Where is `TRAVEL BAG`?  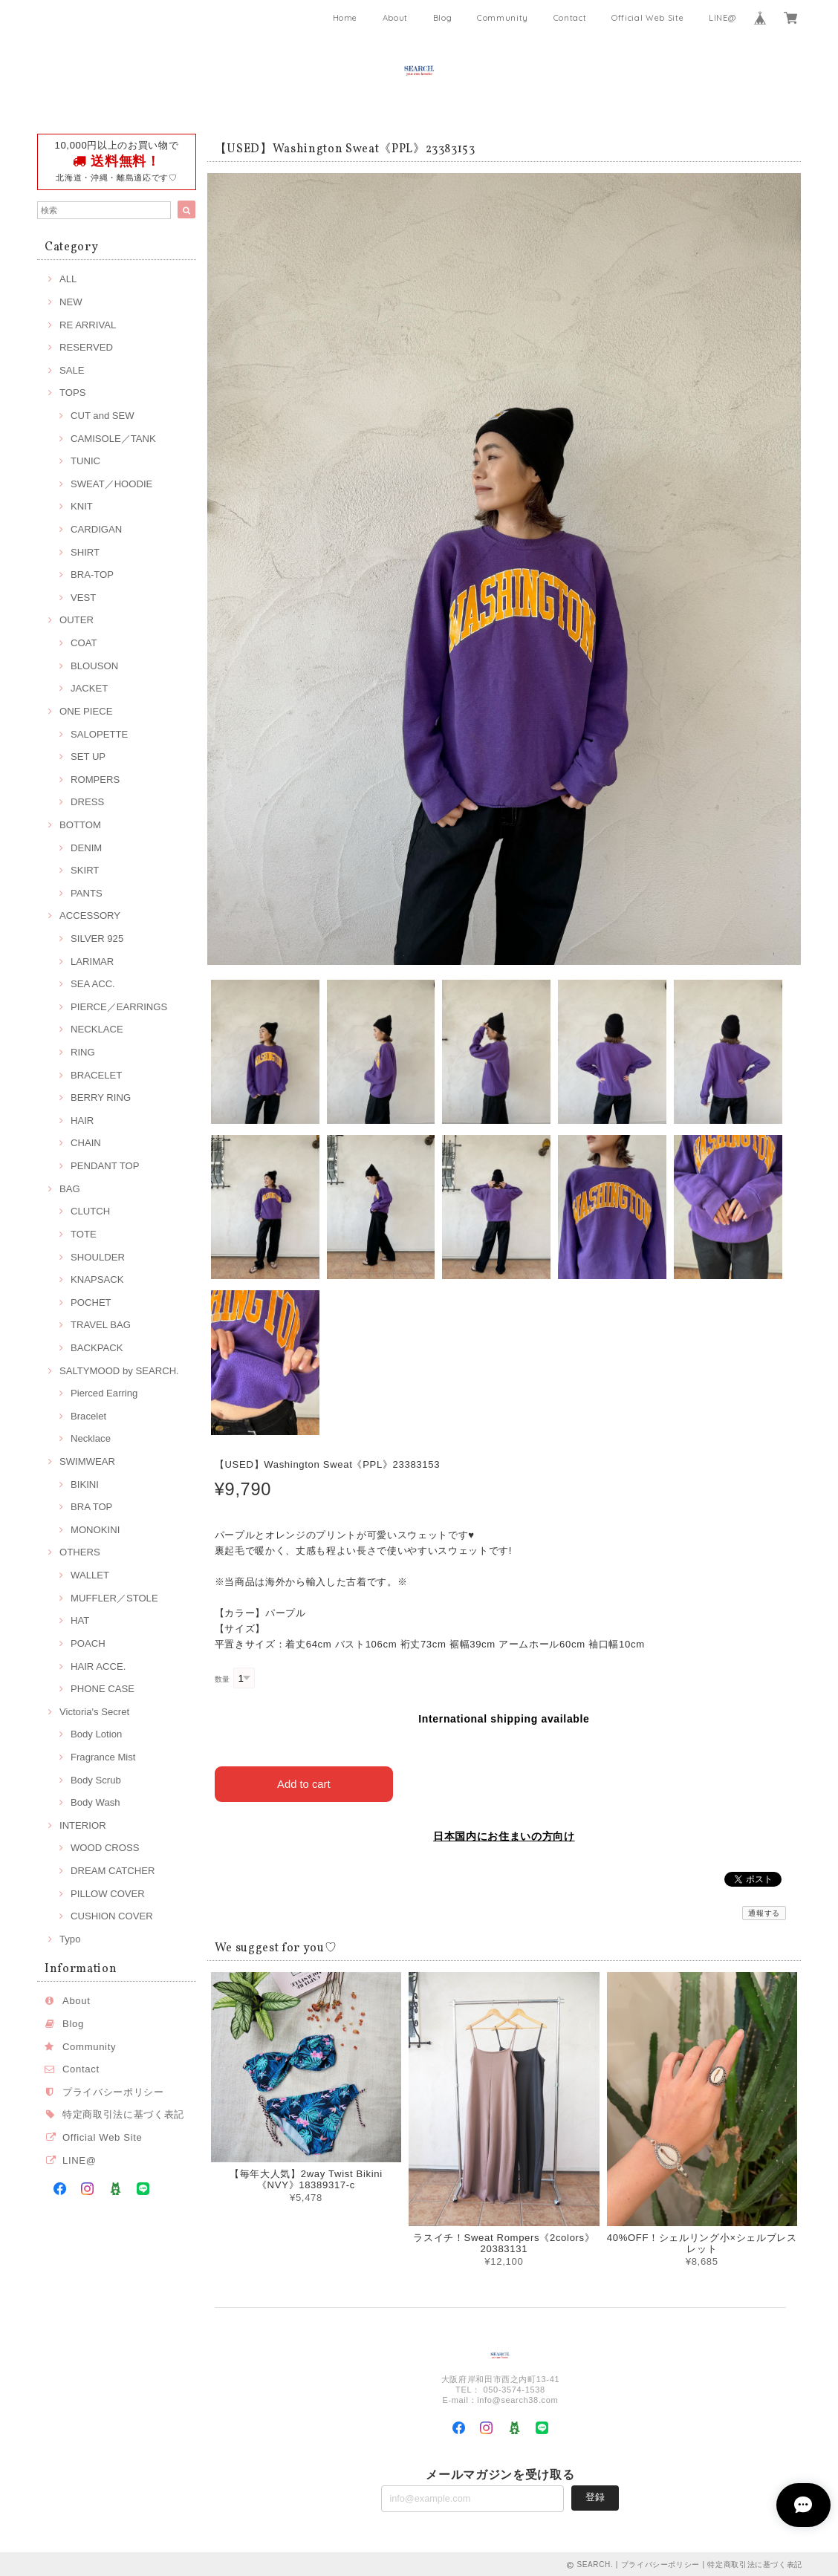 TRAVEL BAG is located at coordinates (101, 1324).